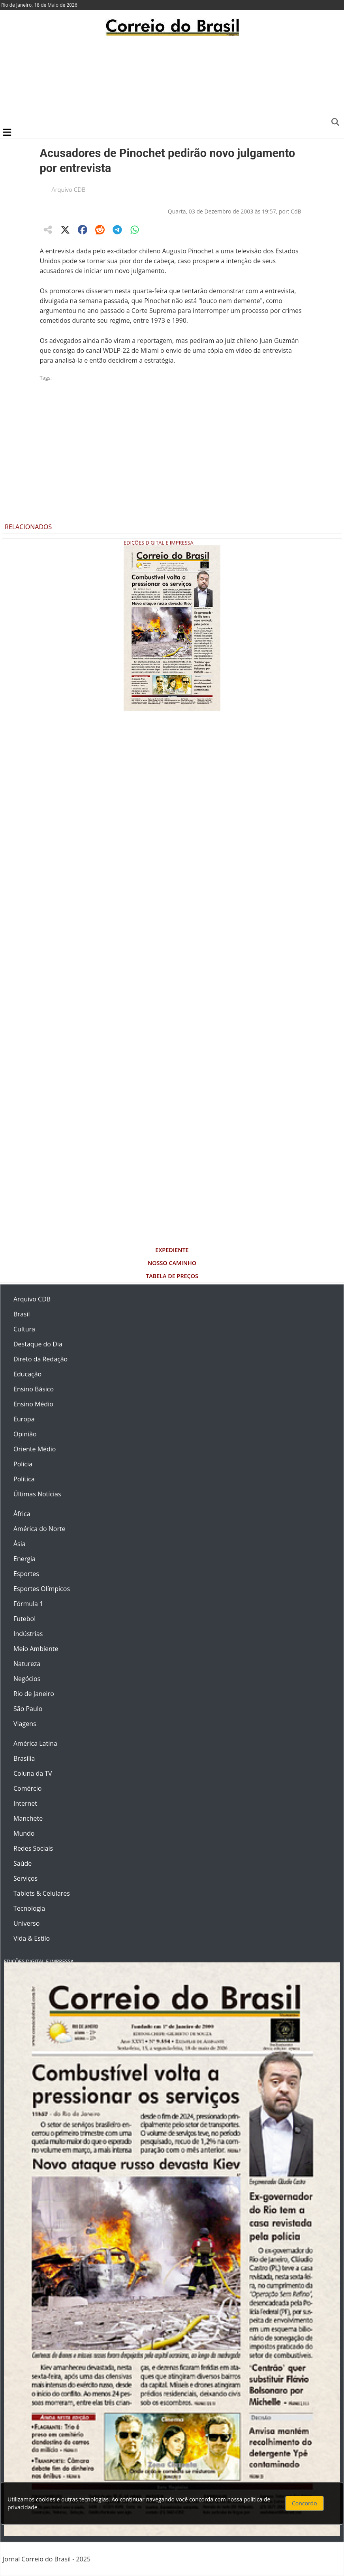 Image resolution: width=344 pixels, height=2576 pixels. Describe the element at coordinates (24, 1329) in the screenshot. I see `Cultura` at that location.